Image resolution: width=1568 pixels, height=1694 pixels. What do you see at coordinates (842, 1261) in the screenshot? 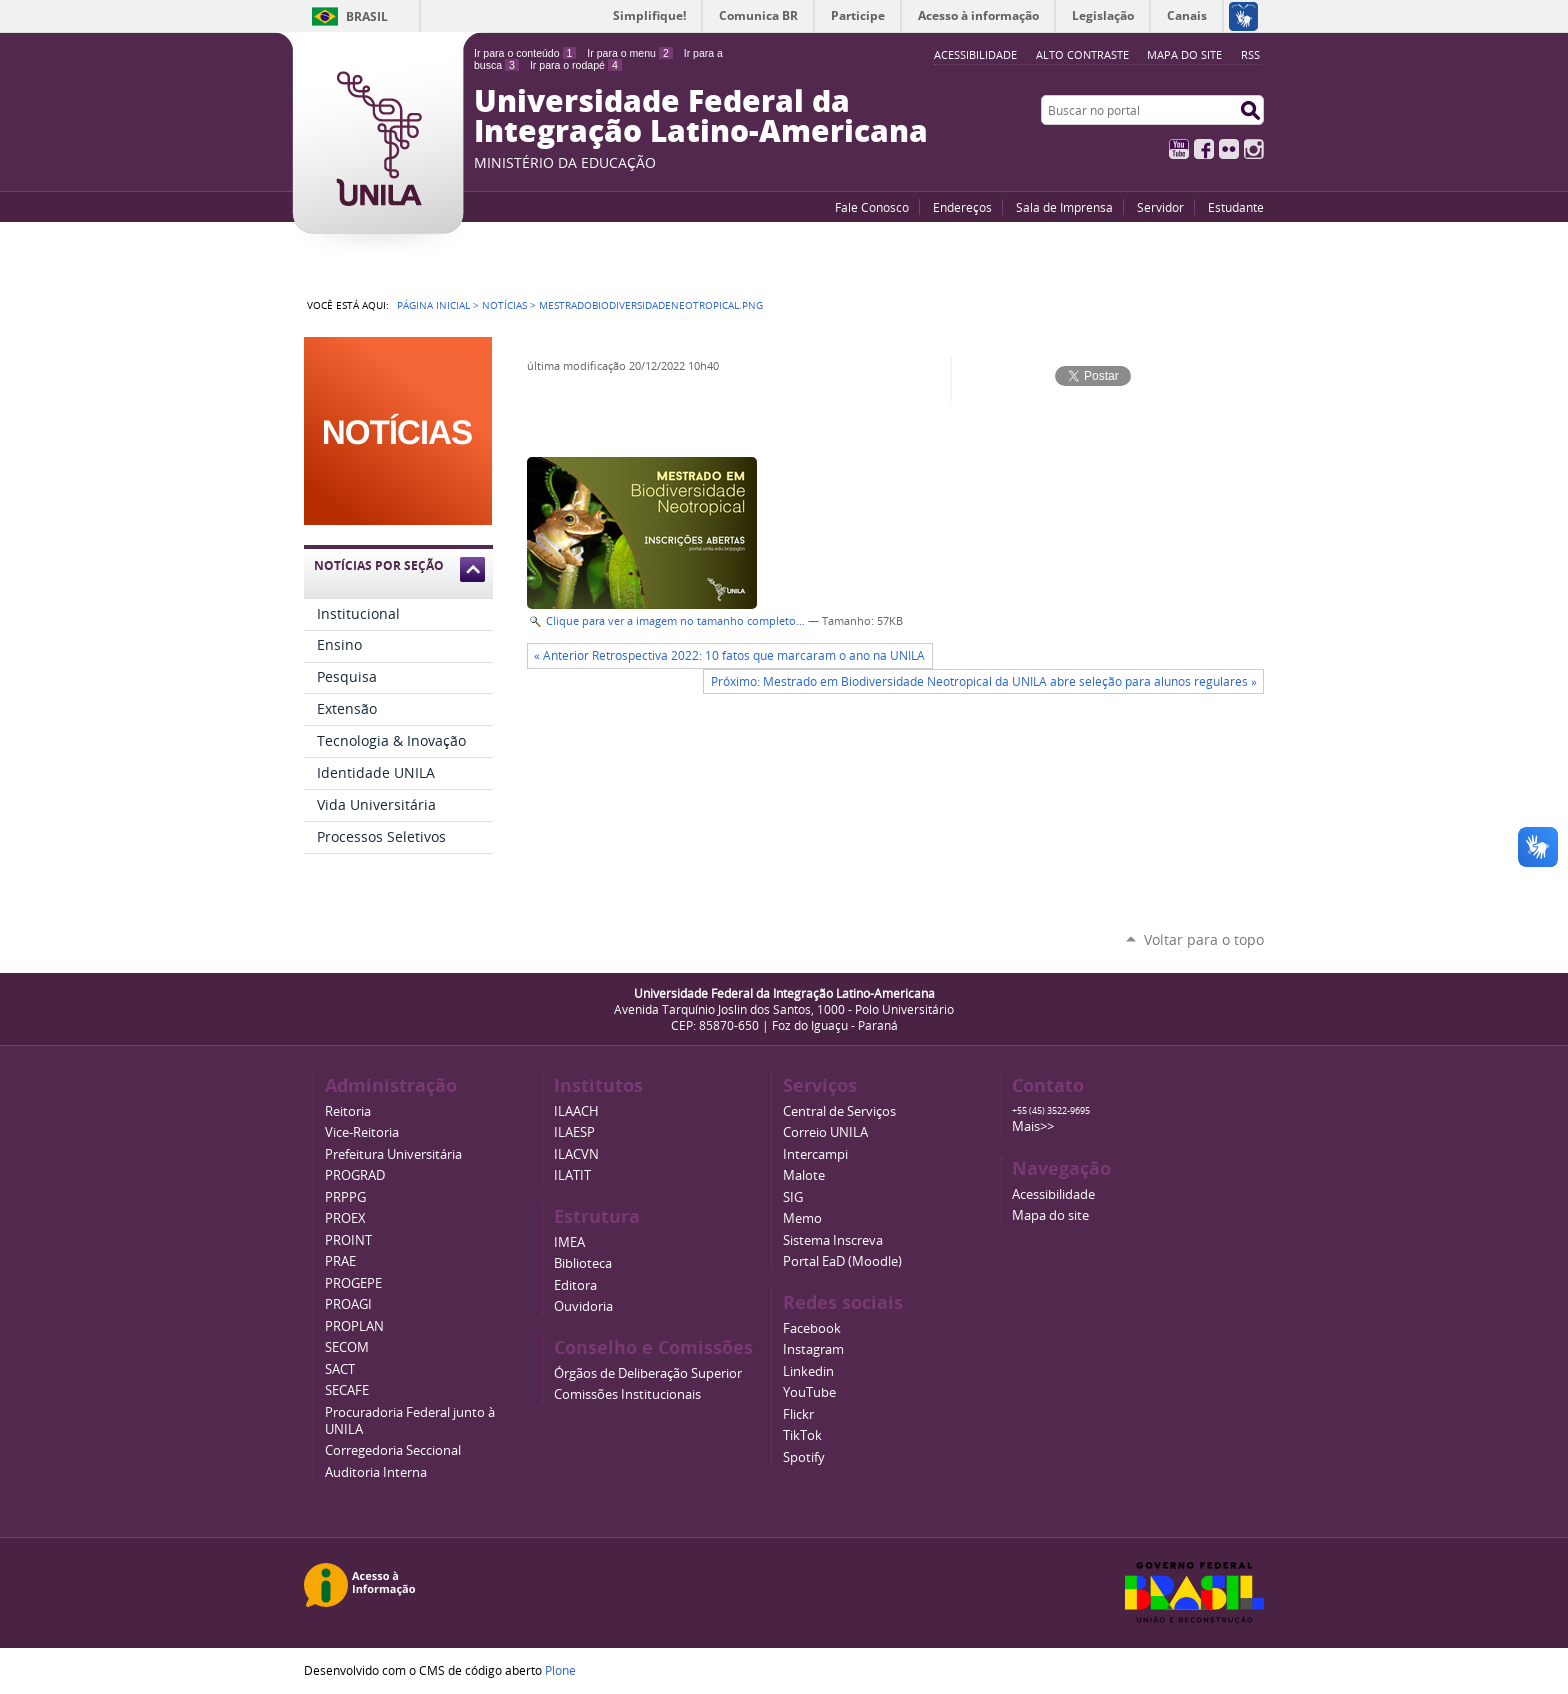
I see `Portal EaD (Moodle)` at bounding box center [842, 1261].